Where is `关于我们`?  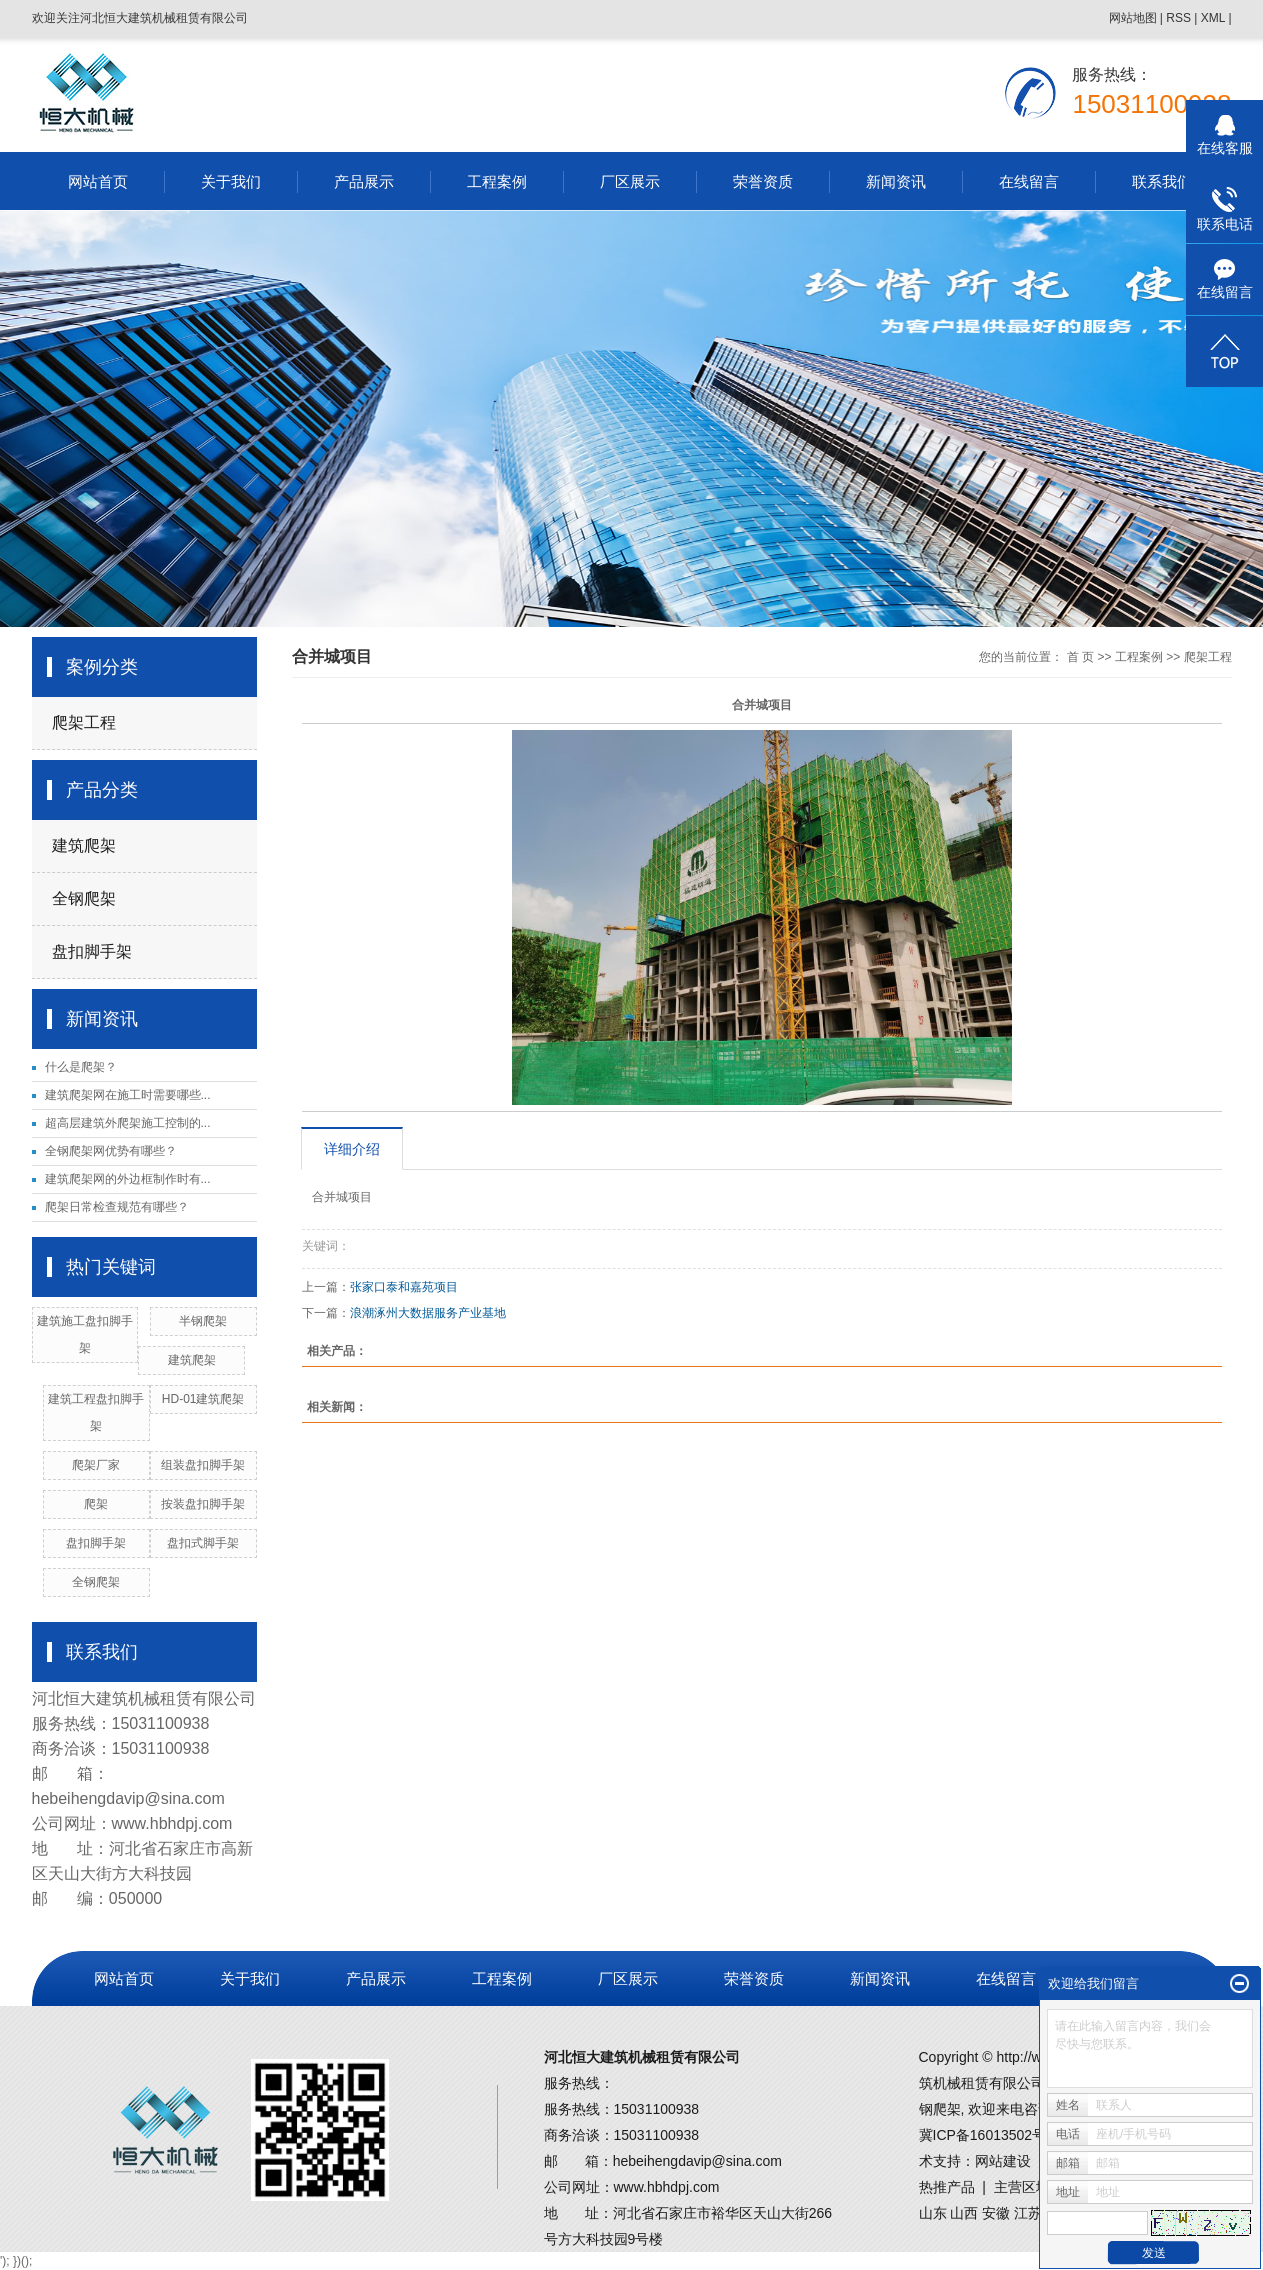
关于我们 is located at coordinates (231, 181).